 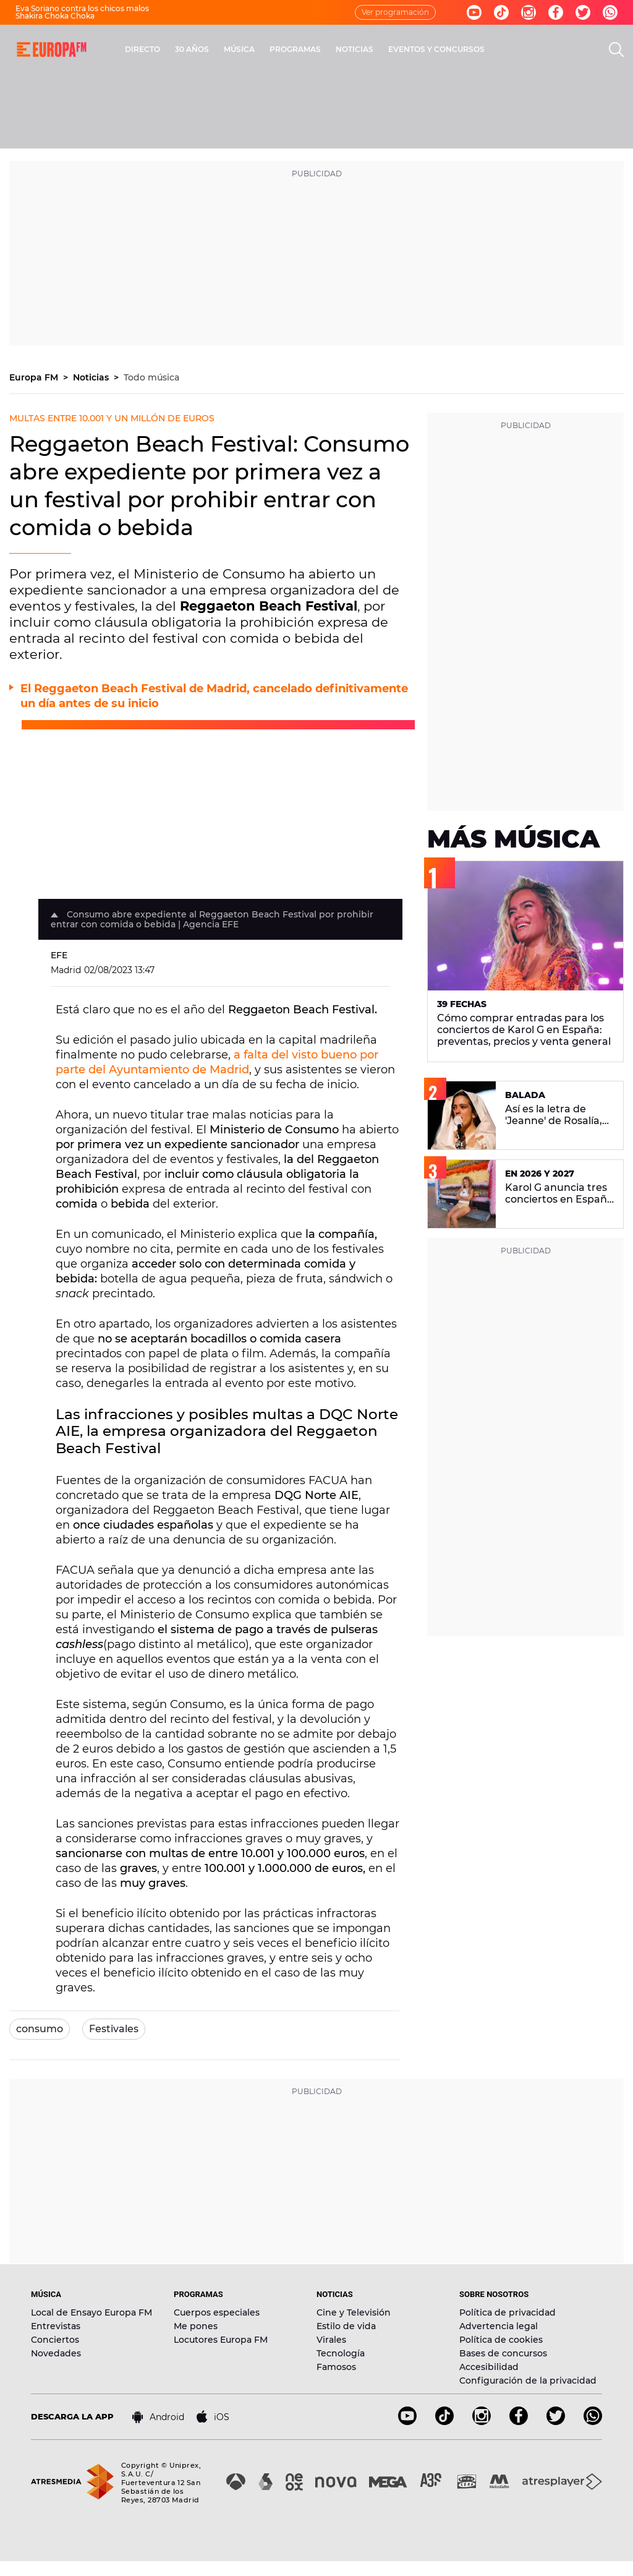 What do you see at coordinates (331, 2339) in the screenshot?
I see `Virales` at bounding box center [331, 2339].